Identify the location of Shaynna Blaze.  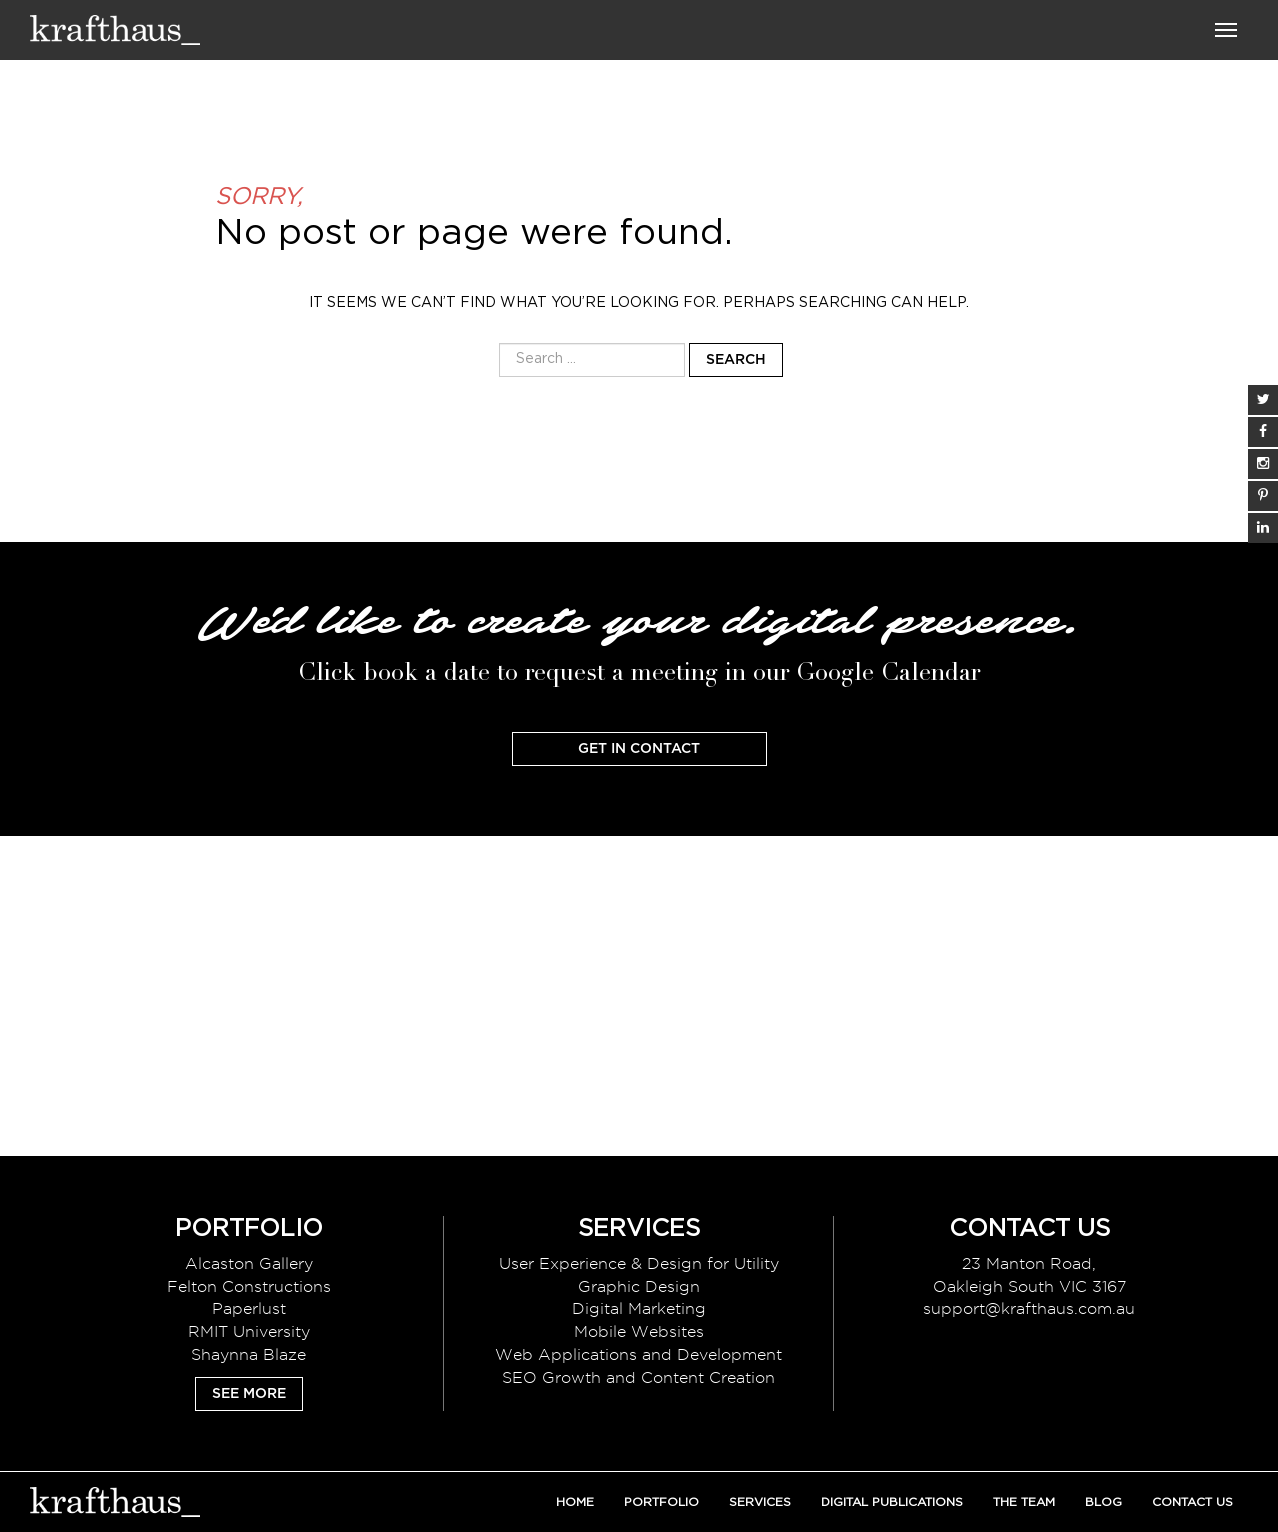
(248, 1354).